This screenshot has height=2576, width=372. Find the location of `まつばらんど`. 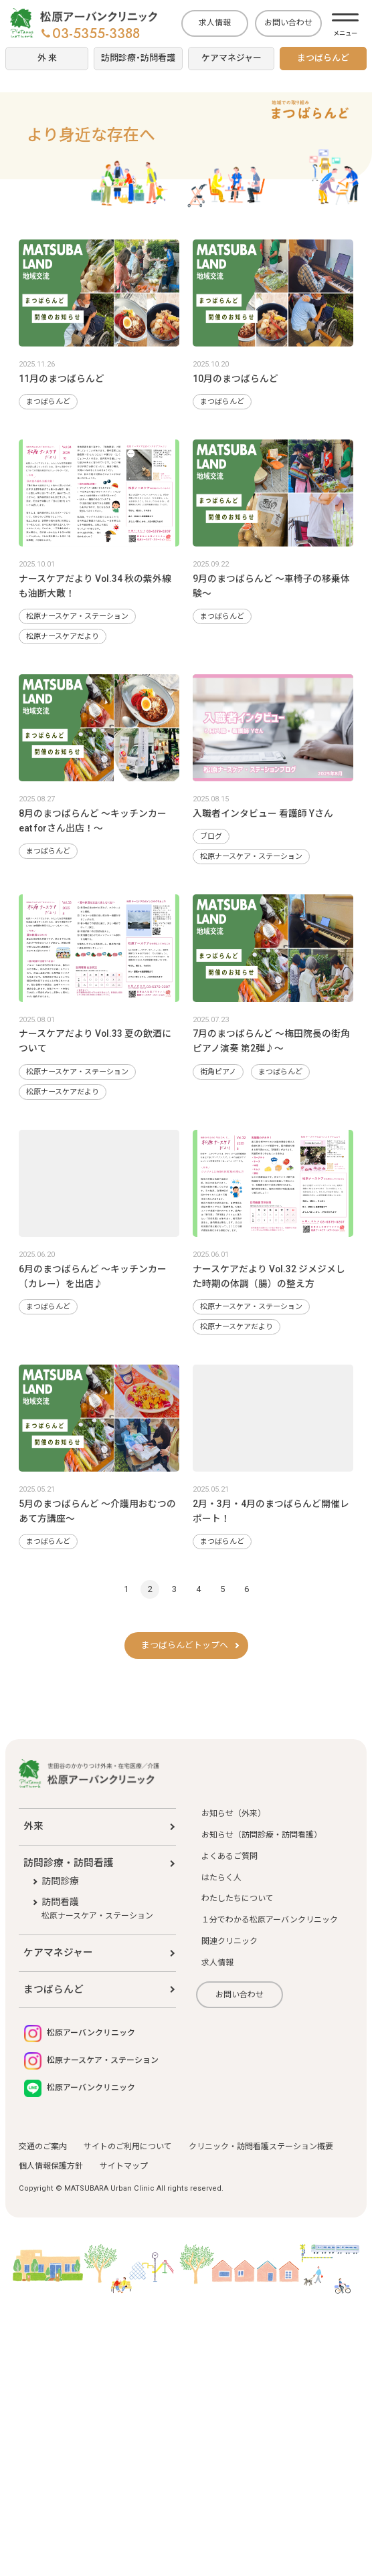

まつばらんど is located at coordinates (48, 401).